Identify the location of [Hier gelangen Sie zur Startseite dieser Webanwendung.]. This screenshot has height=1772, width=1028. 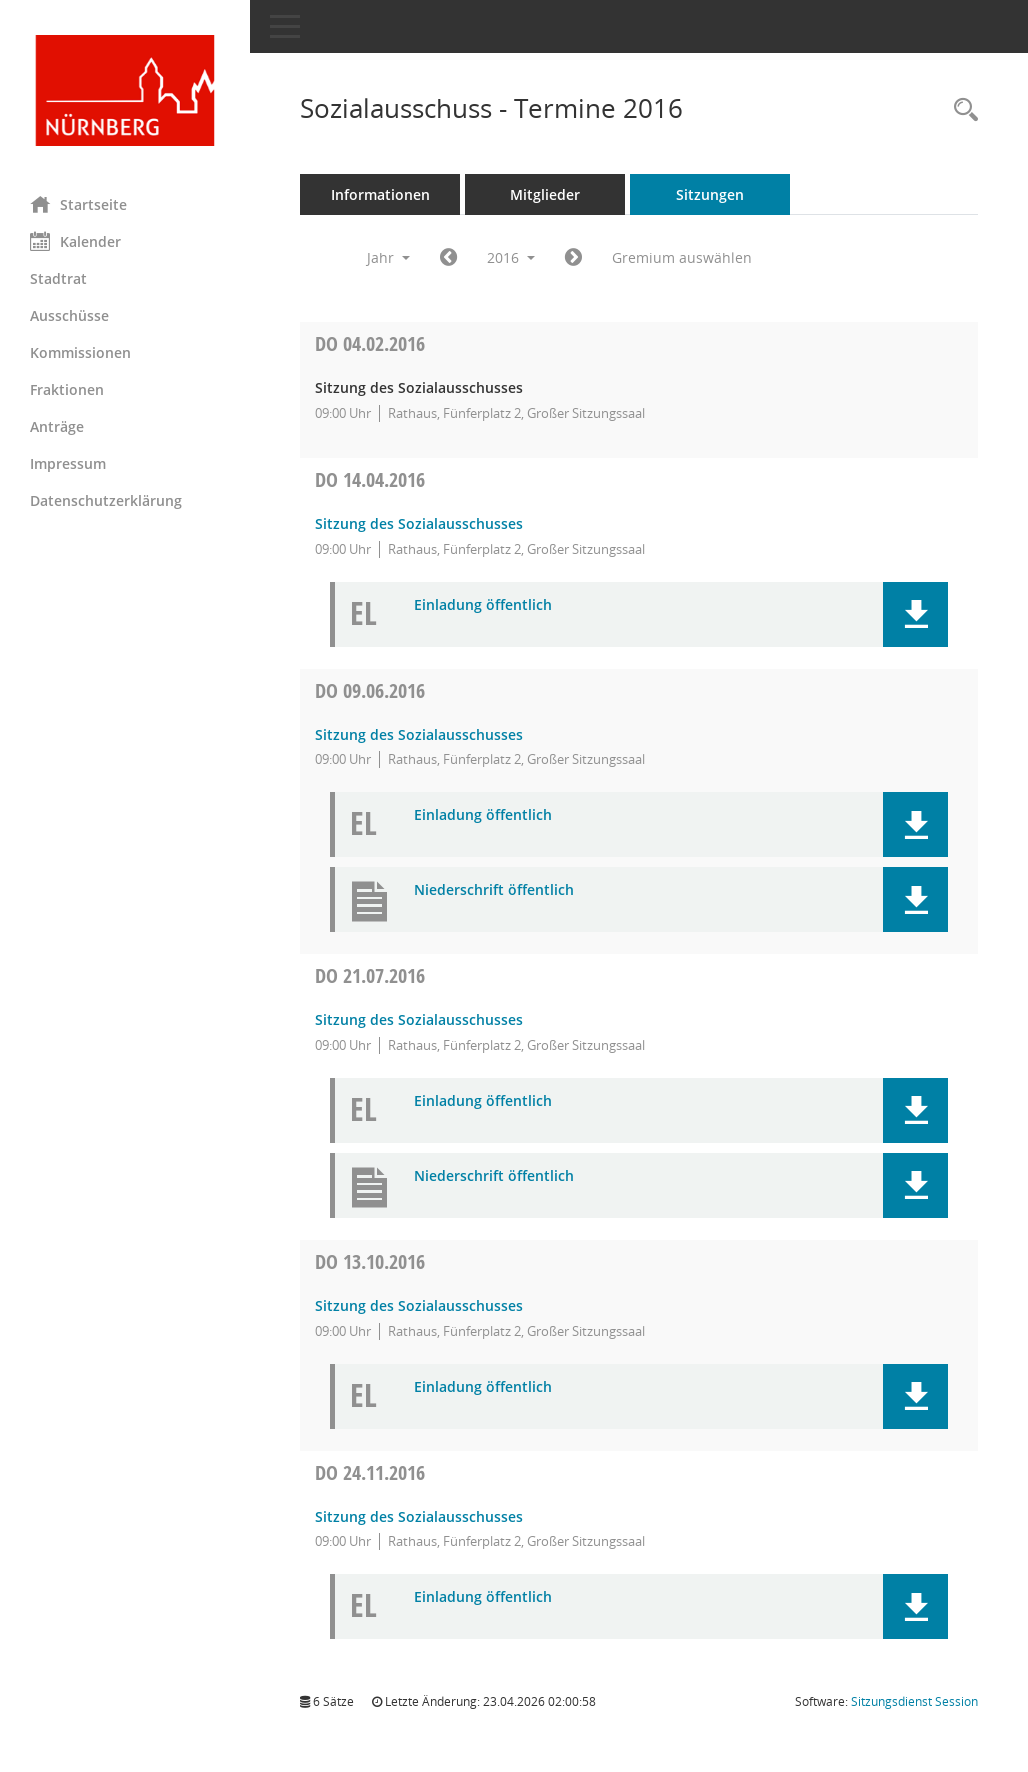
(125, 90).